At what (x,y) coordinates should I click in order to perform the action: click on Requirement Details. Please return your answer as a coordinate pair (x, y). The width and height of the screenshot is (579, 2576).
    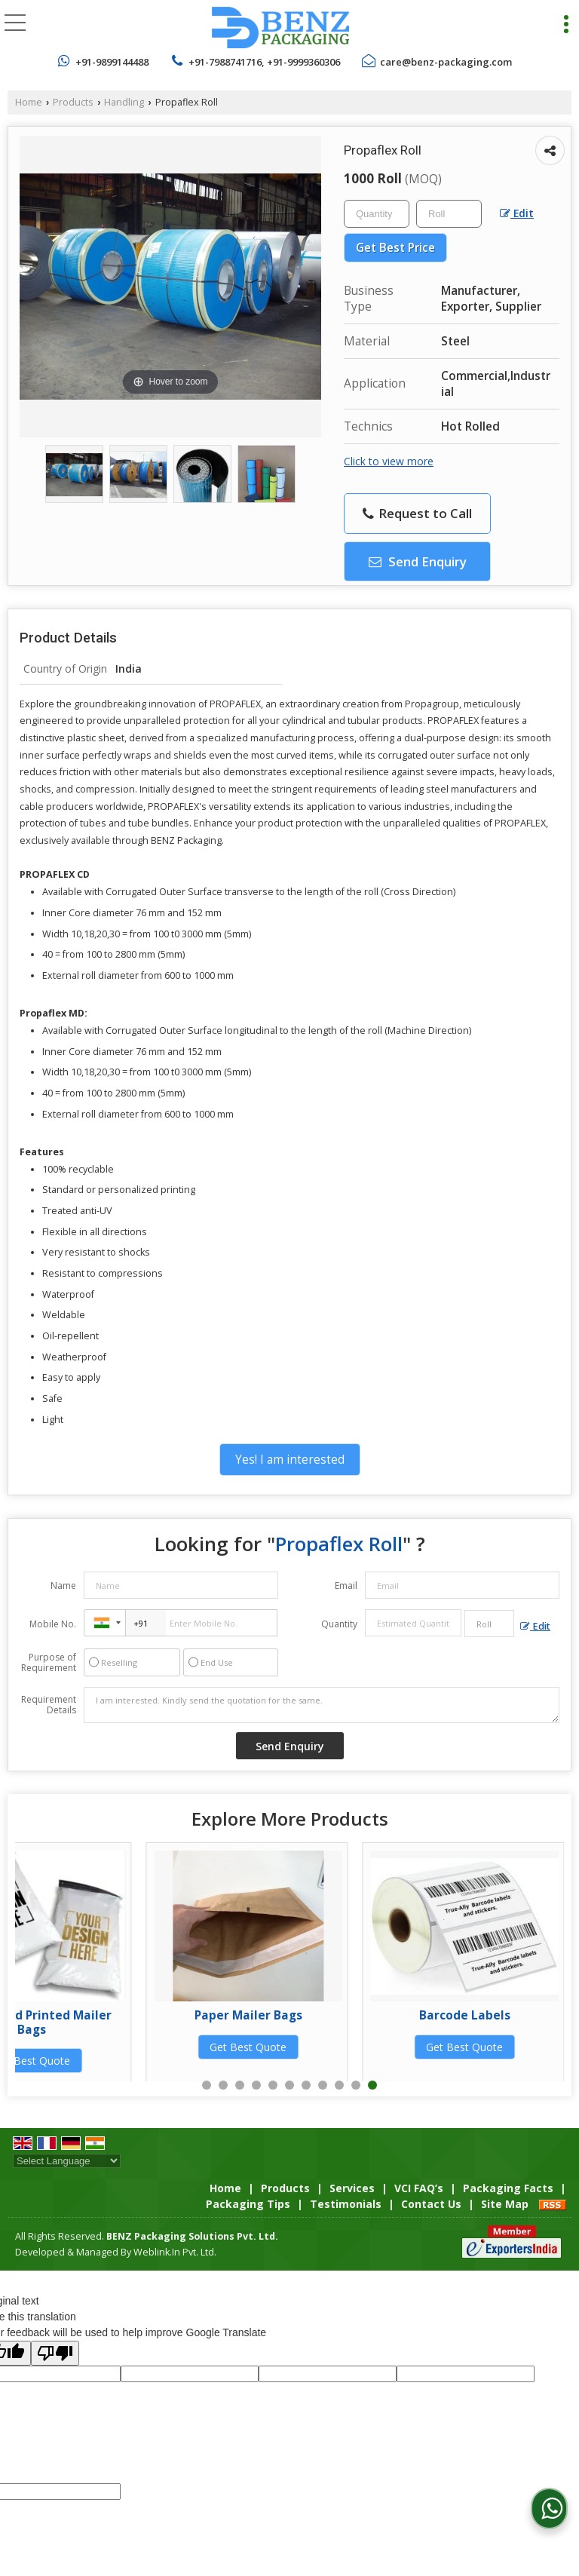
    Looking at the image, I should click on (48, 1705).